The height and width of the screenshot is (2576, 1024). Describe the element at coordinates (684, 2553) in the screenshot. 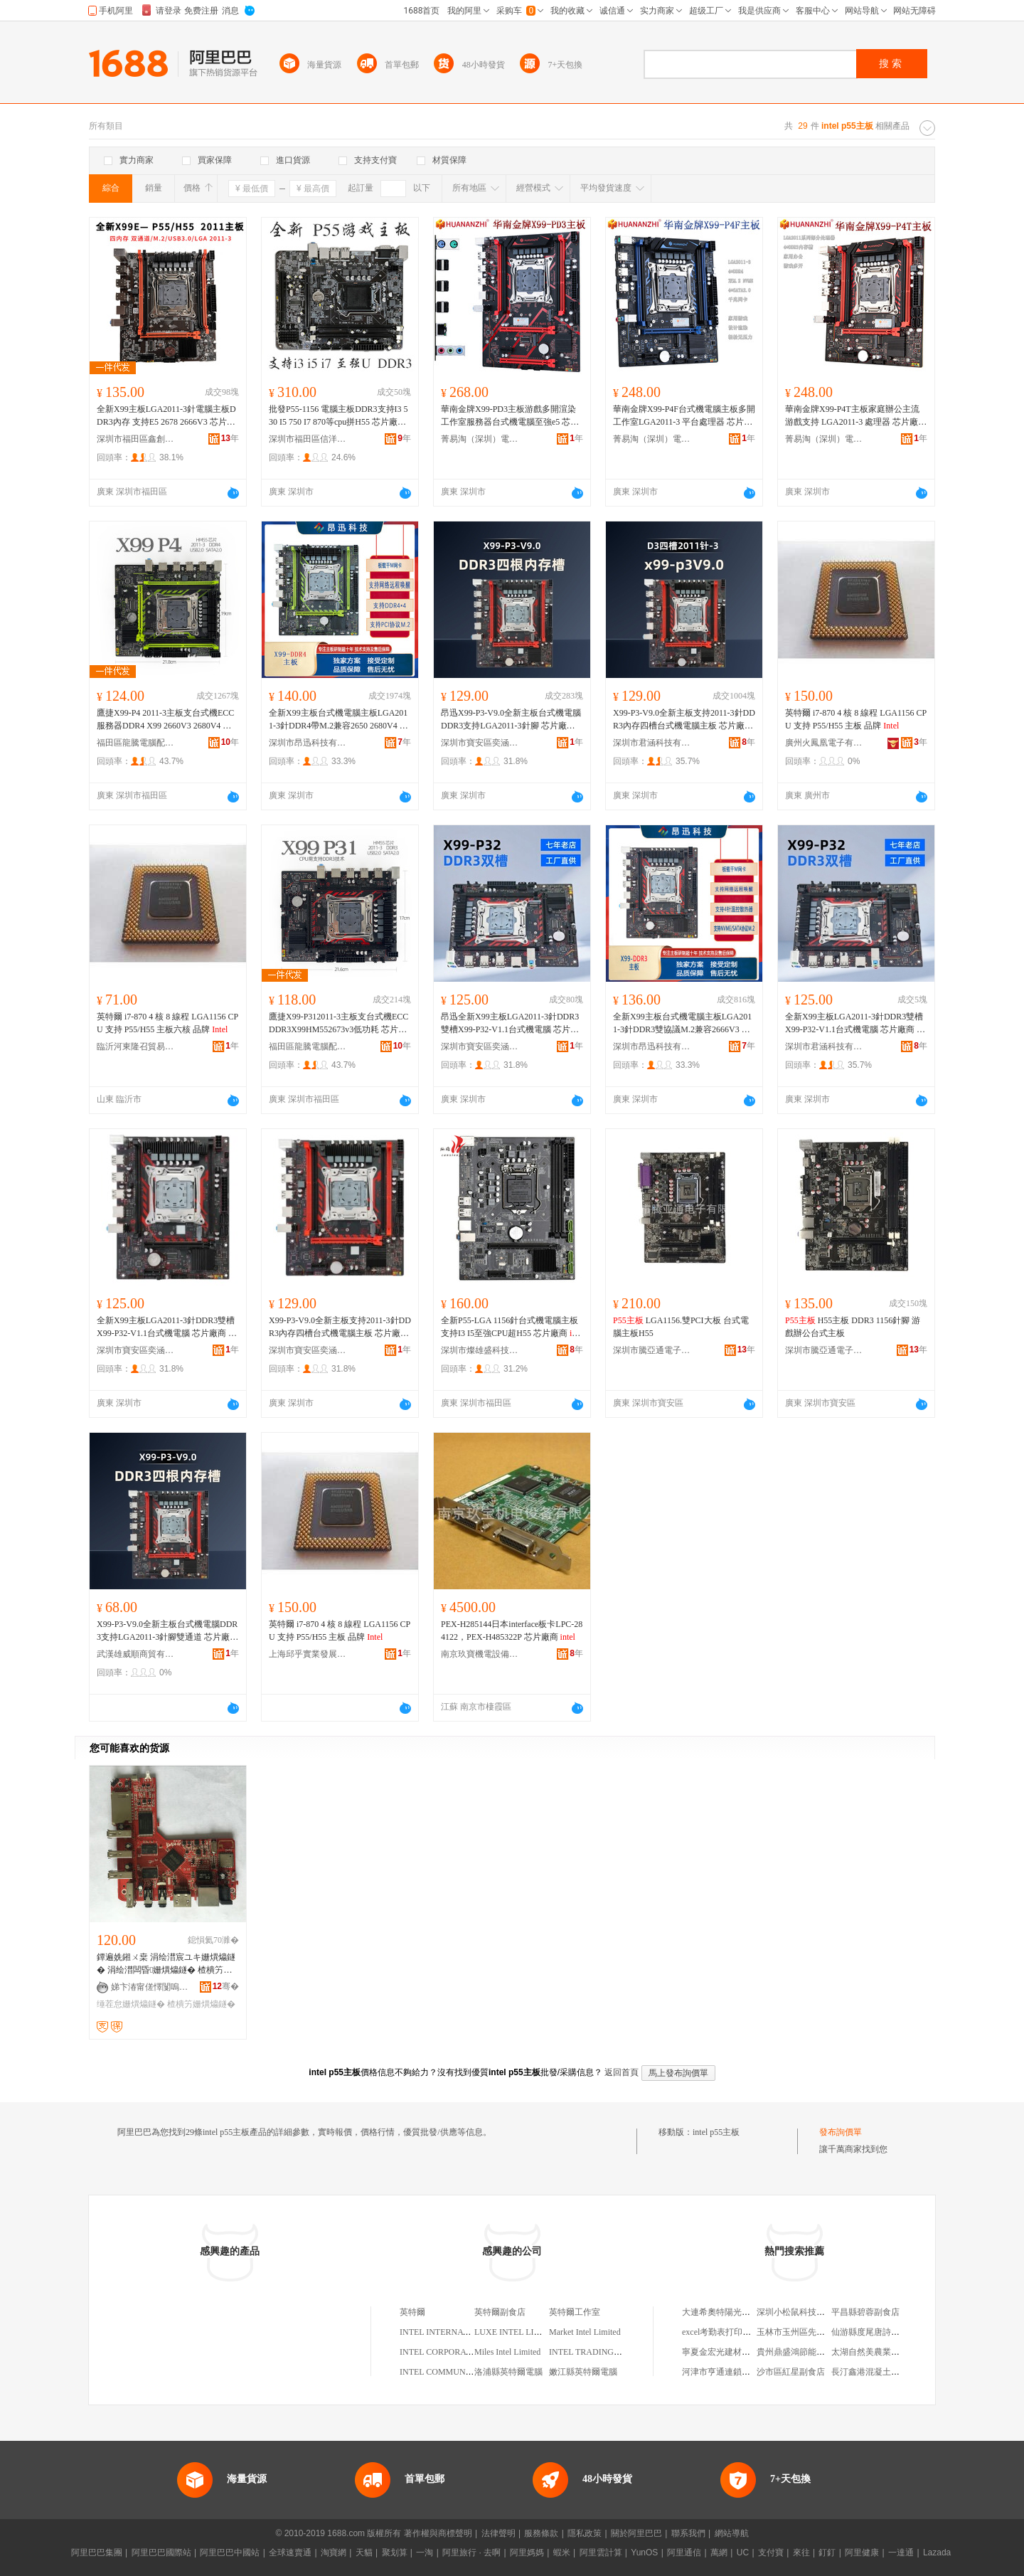

I see `阿里通信` at that location.